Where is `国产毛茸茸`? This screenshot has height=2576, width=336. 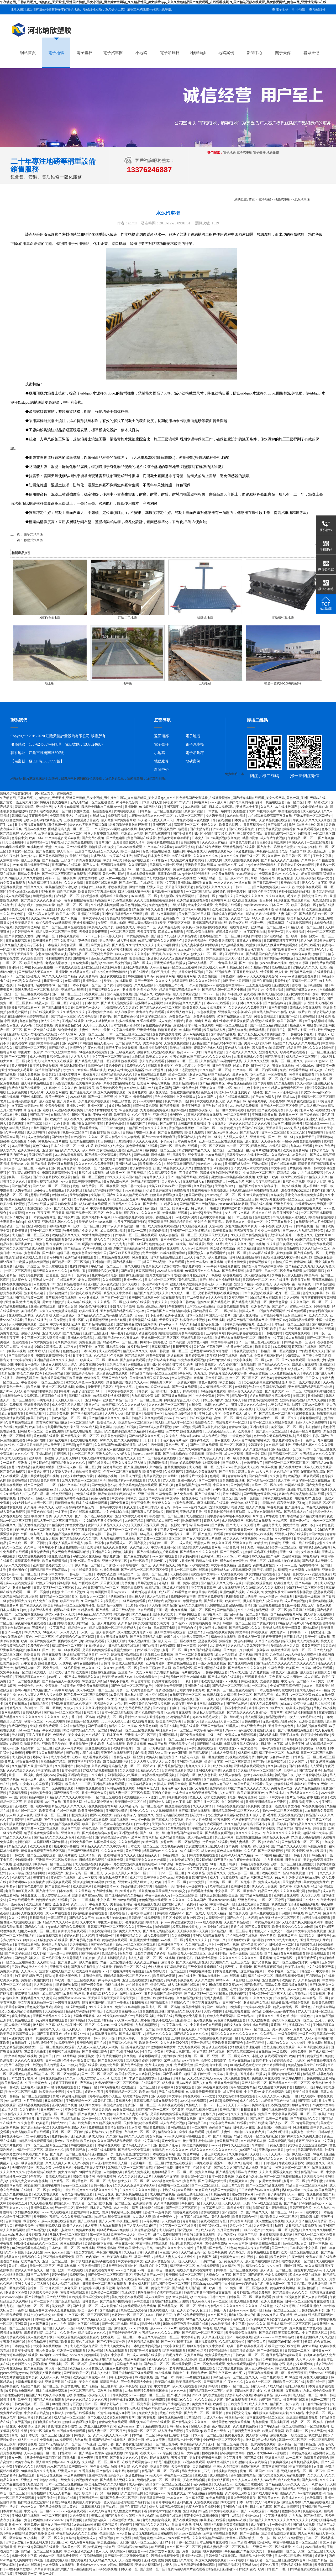
国产毛茸茸 is located at coordinates (35, 1123).